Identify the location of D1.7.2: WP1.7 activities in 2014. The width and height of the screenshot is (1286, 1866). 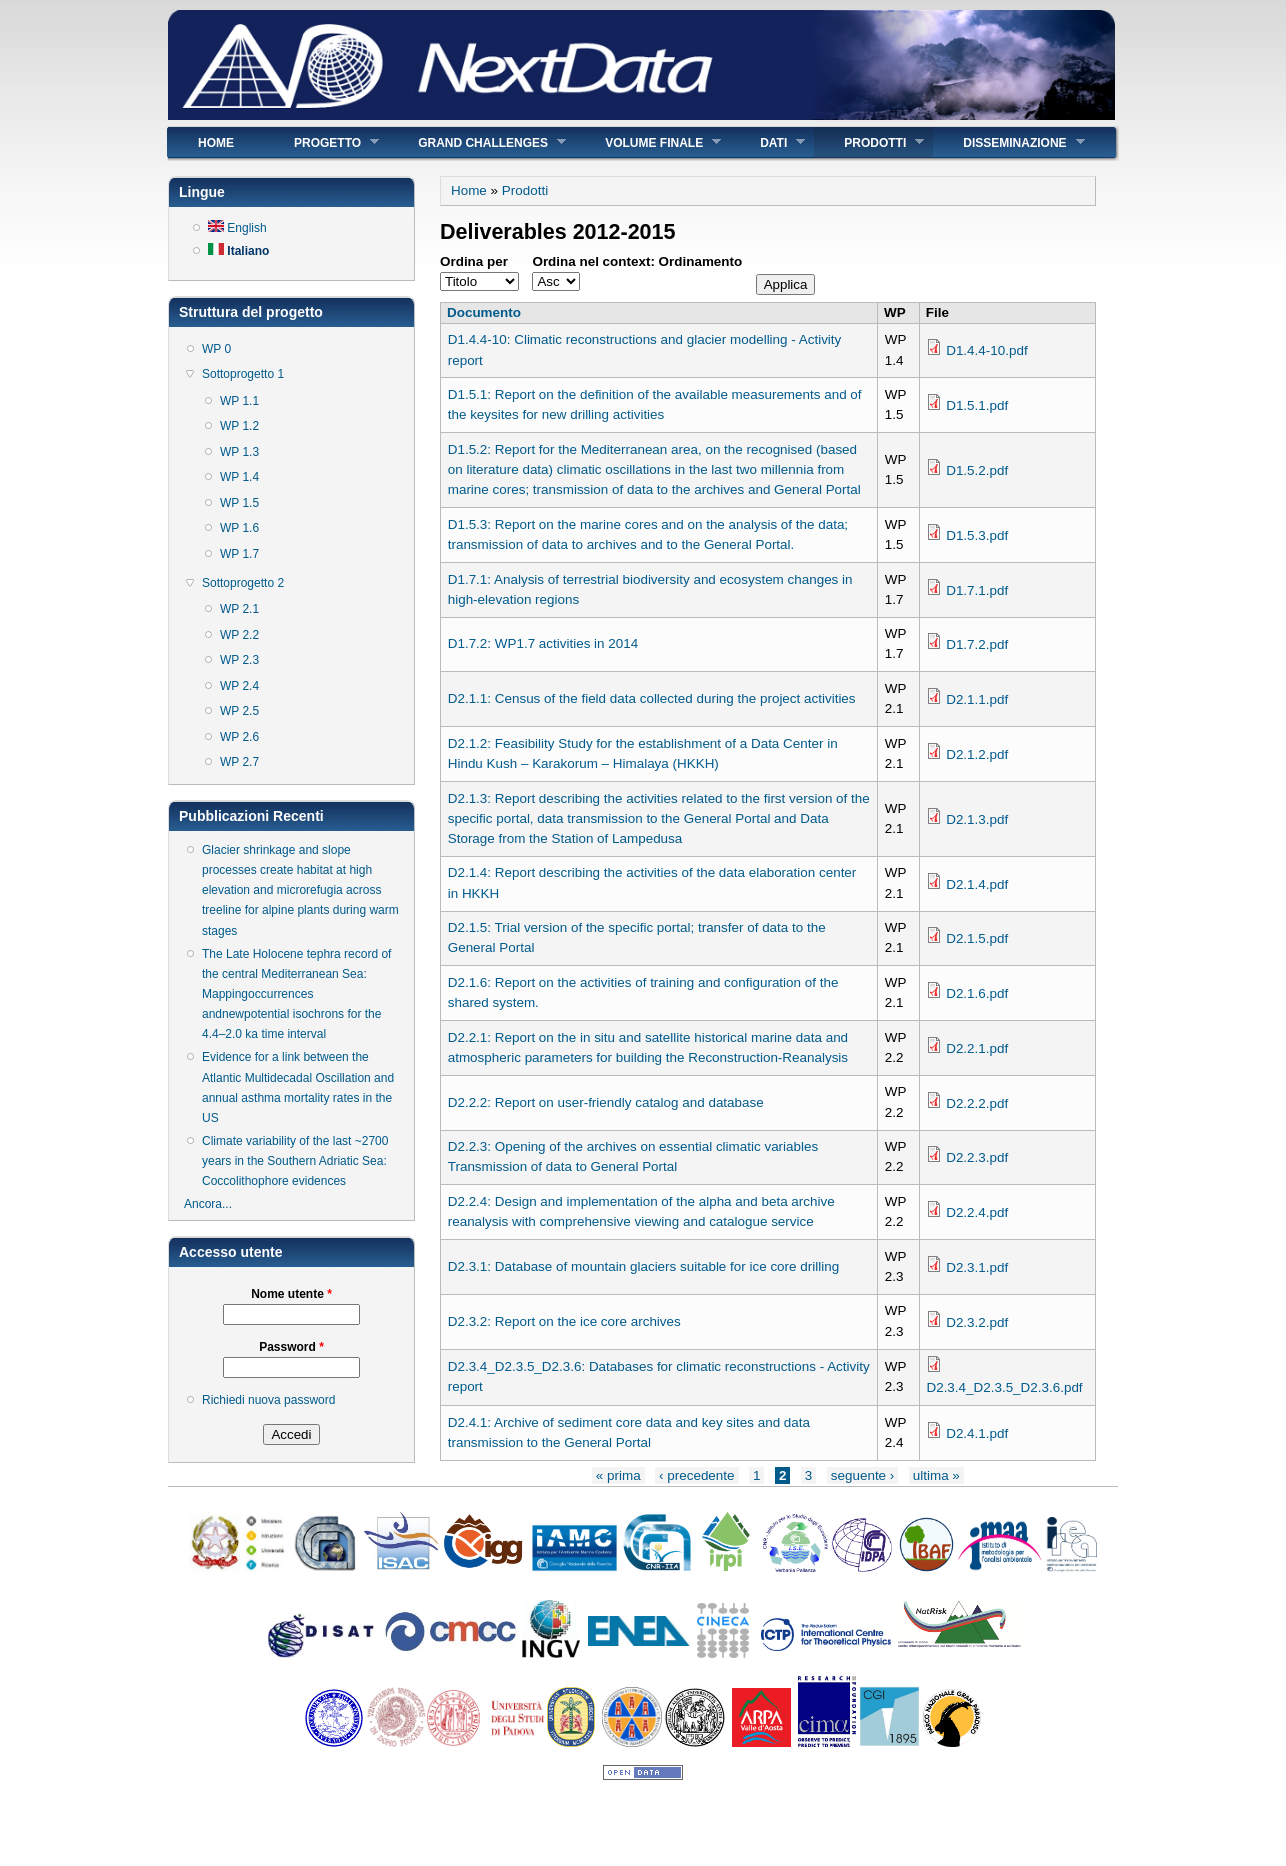
(543, 643).